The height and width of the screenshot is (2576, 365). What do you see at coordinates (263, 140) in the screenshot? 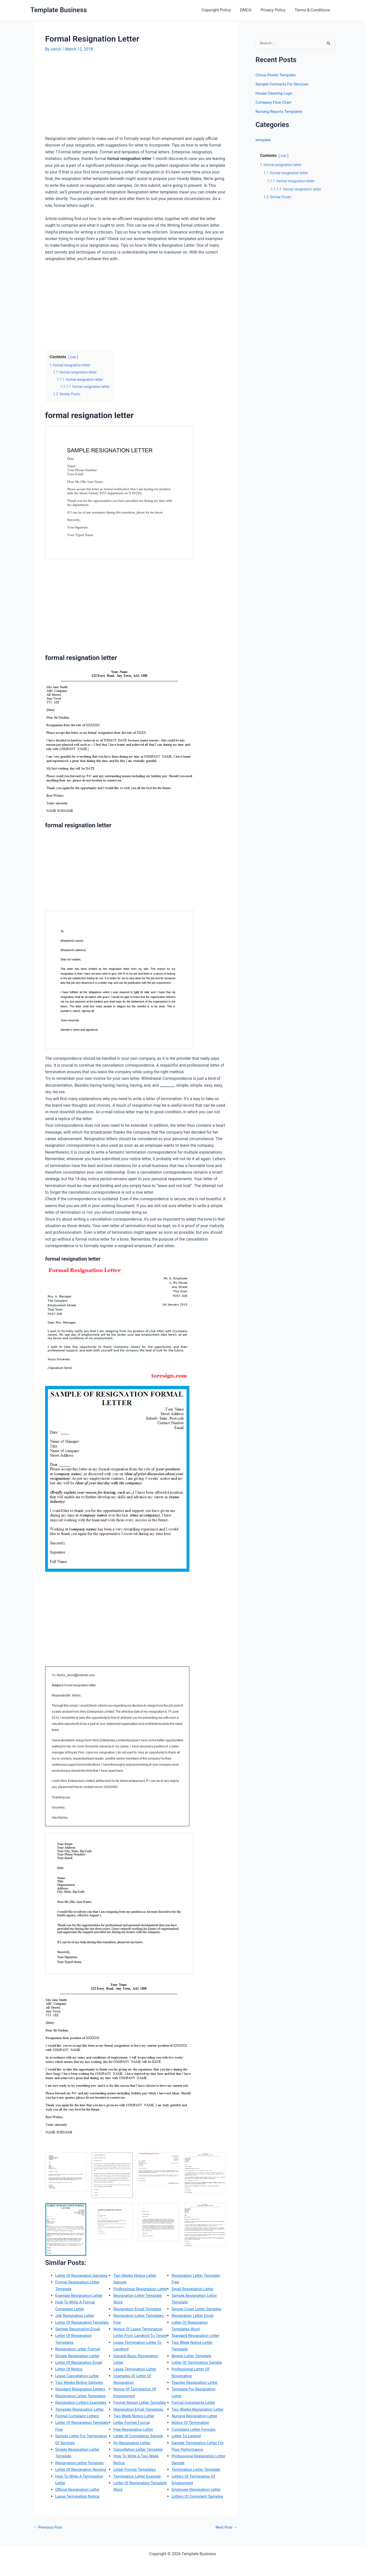
I see `template` at bounding box center [263, 140].